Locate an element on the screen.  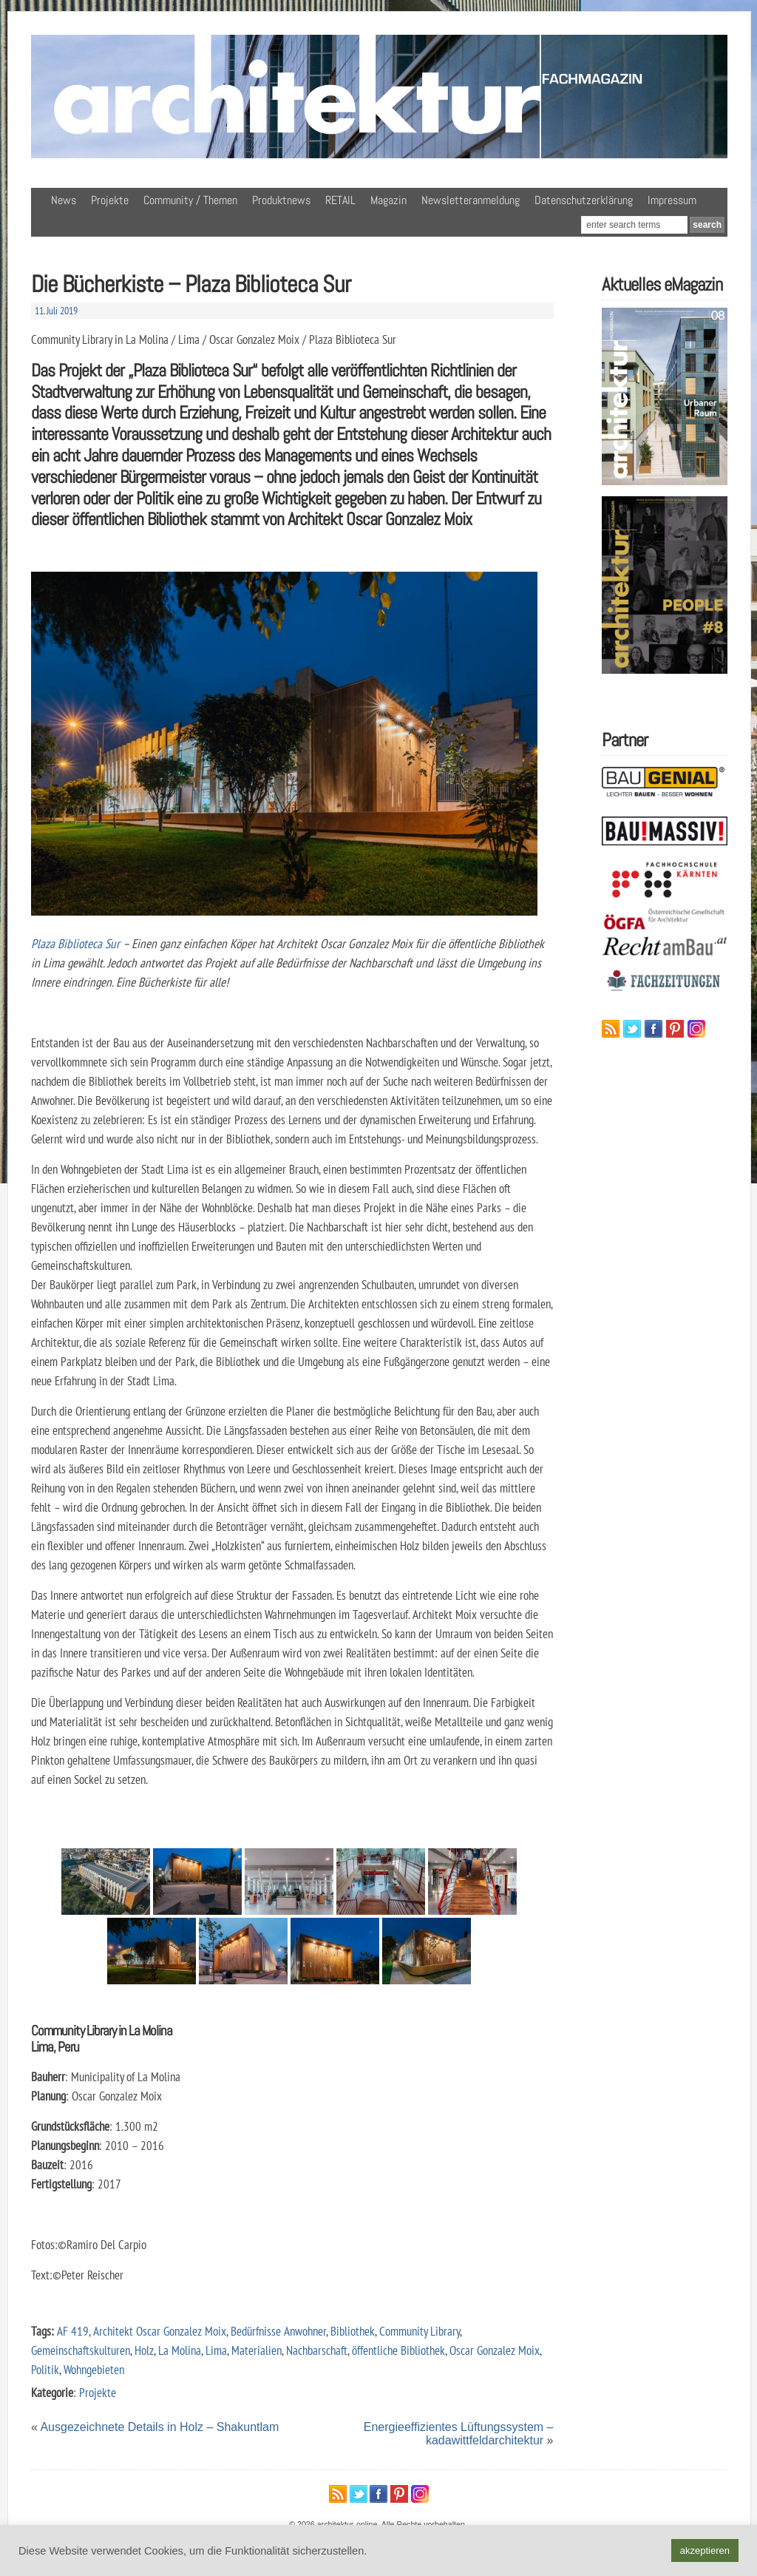
Newsletteranmeldung is located at coordinates (470, 200).